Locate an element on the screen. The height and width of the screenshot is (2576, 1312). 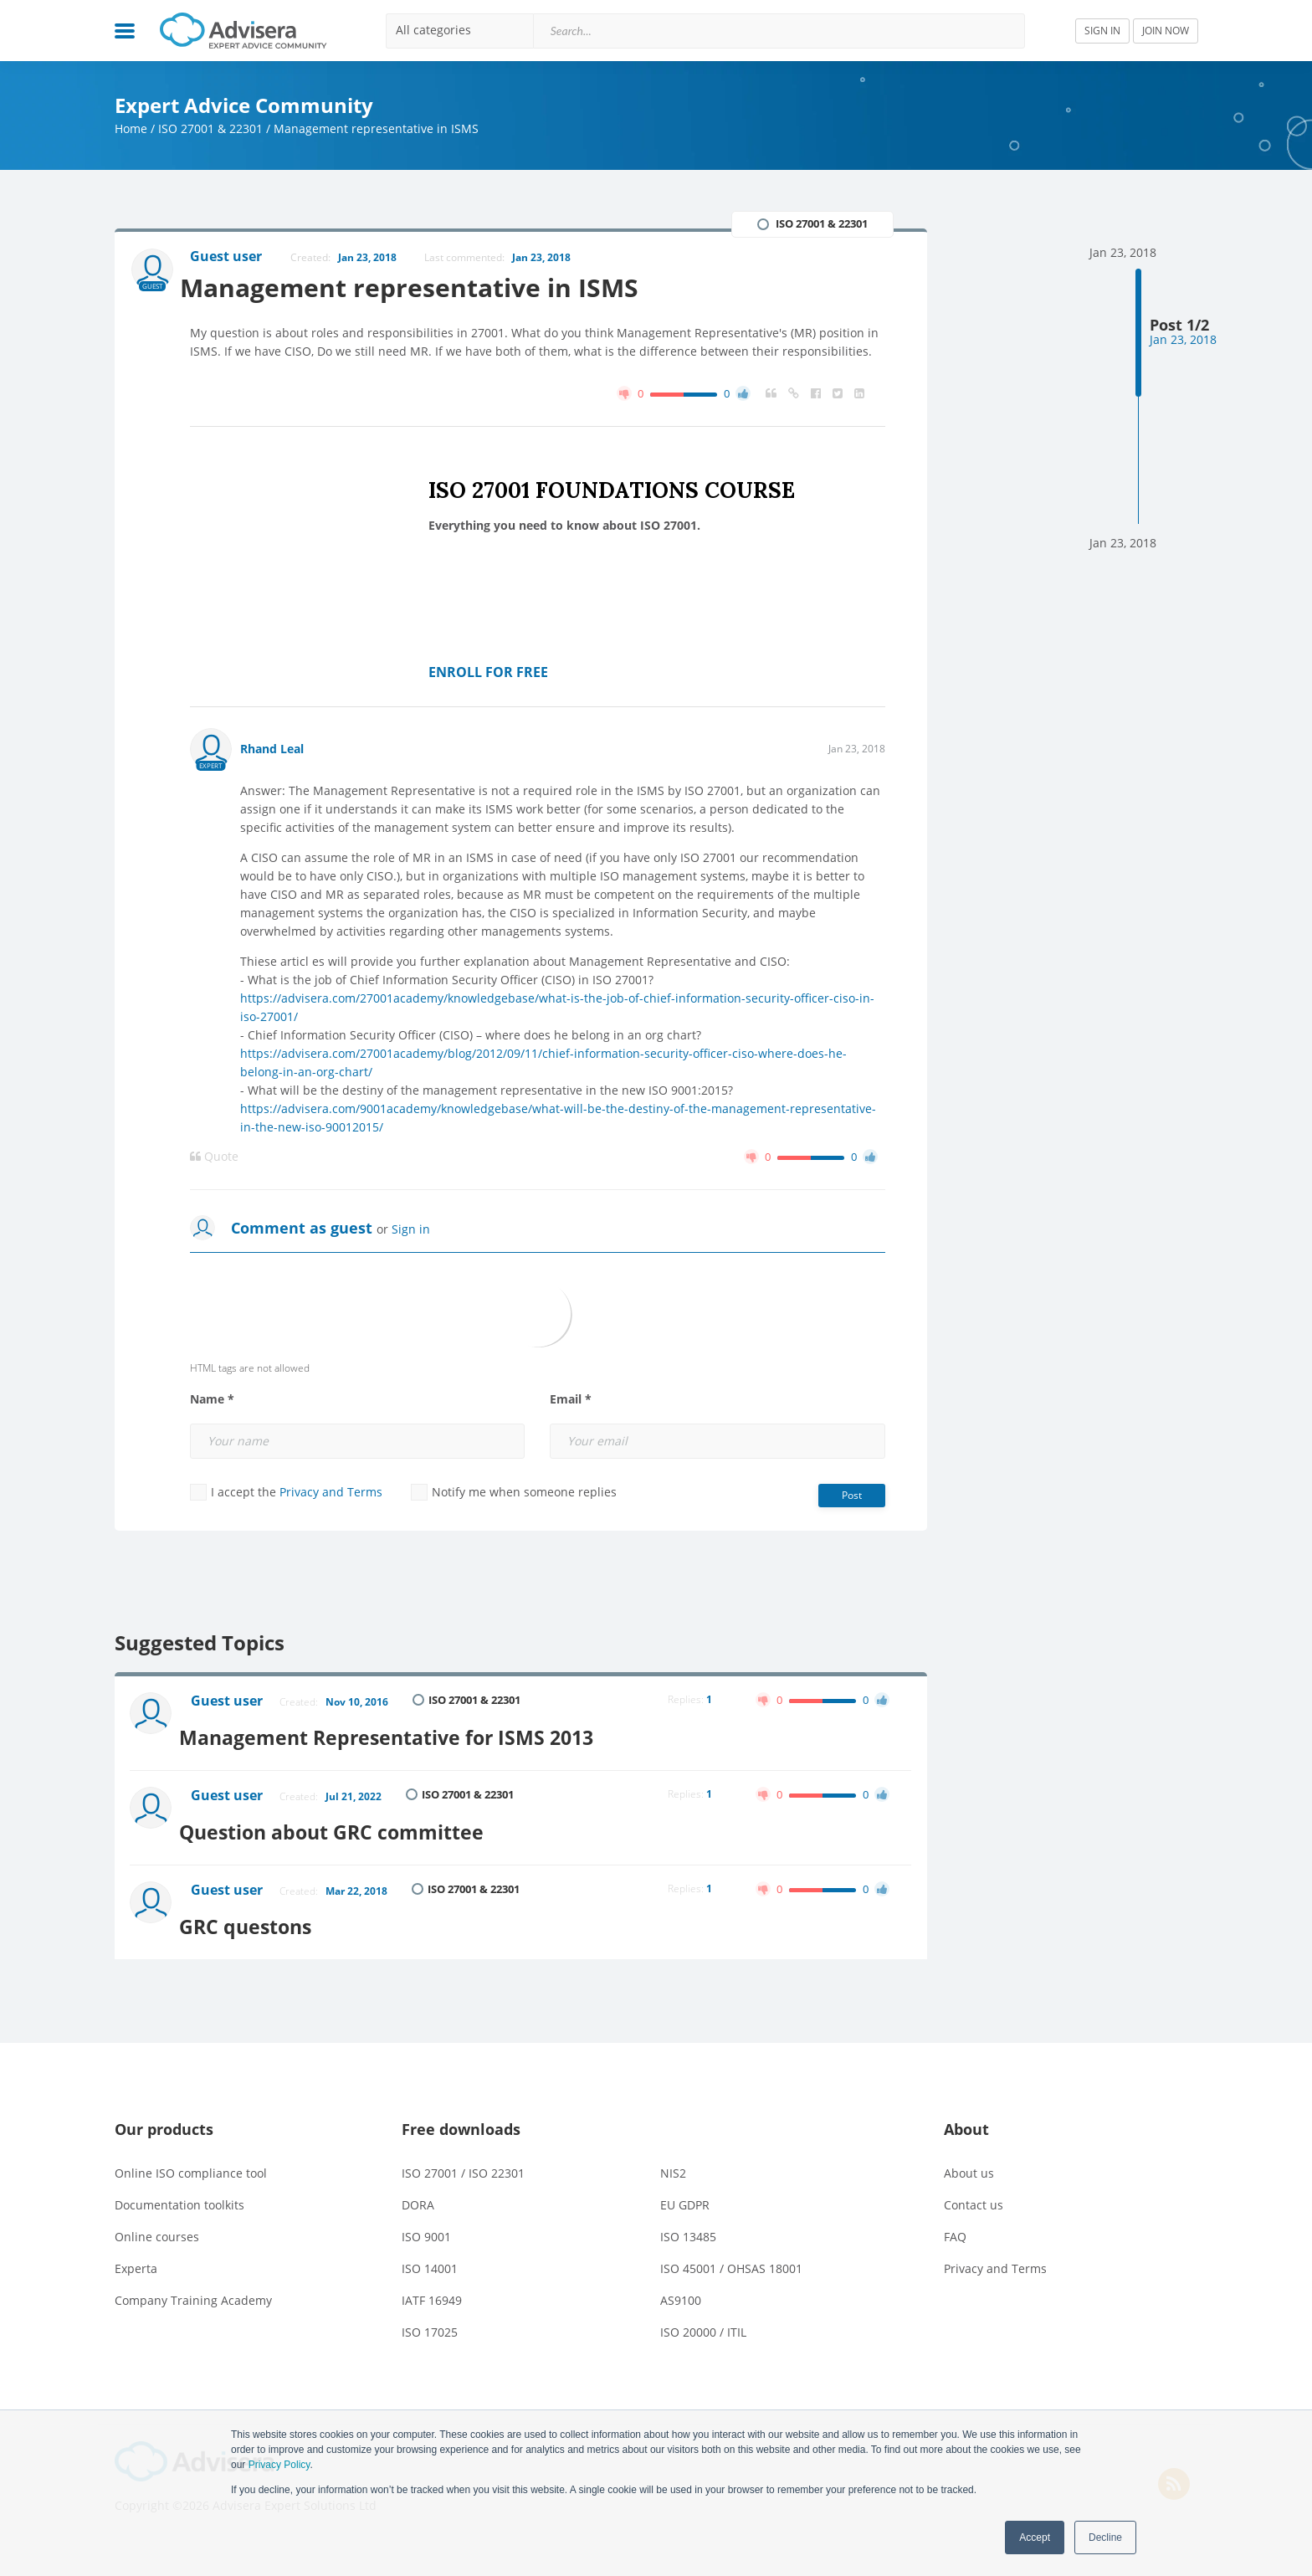
Home is located at coordinates (131, 128).